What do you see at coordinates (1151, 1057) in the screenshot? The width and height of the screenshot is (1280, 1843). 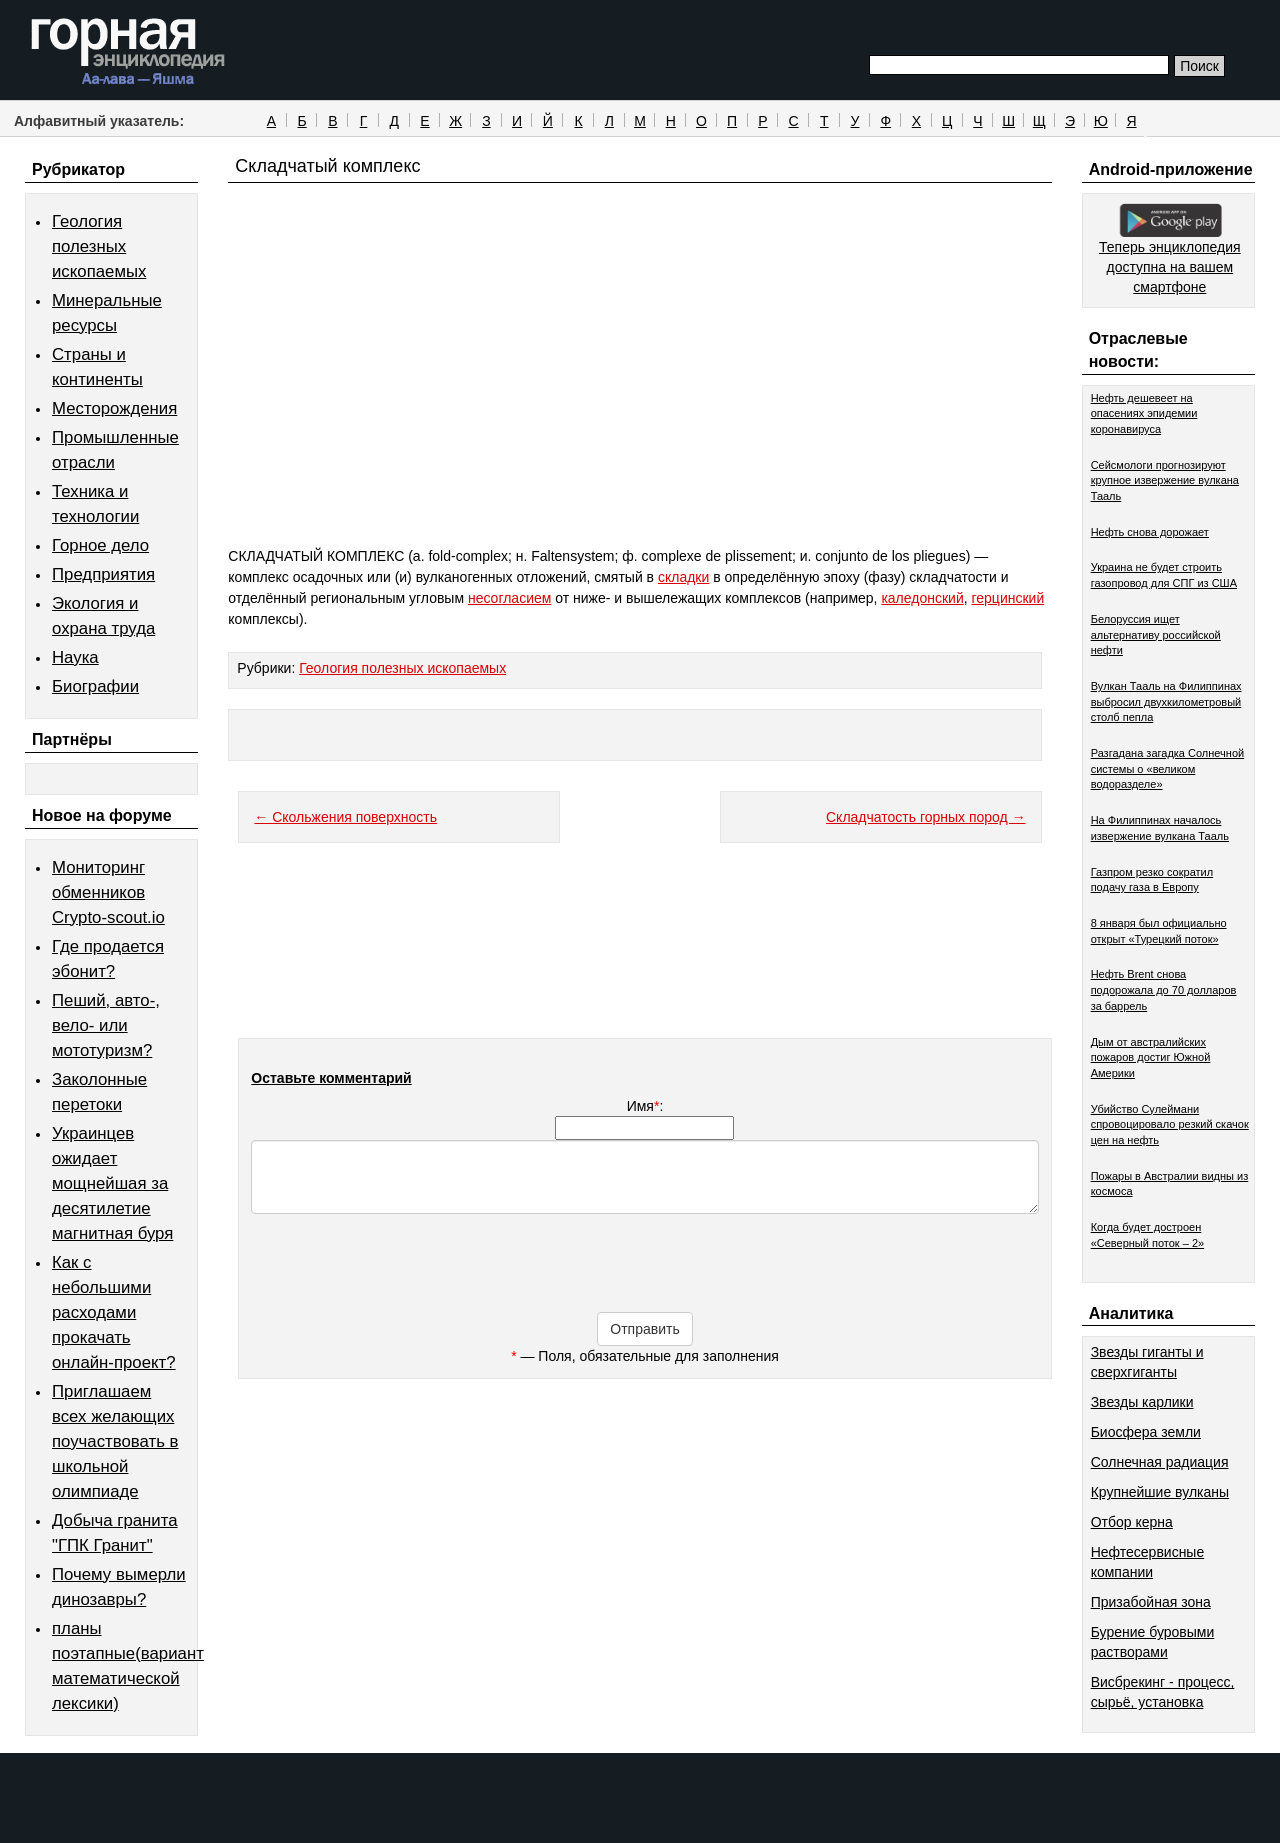 I see `Дым от австралийских пожаров достиг Южной Америки` at bounding box center [1151, 1057].